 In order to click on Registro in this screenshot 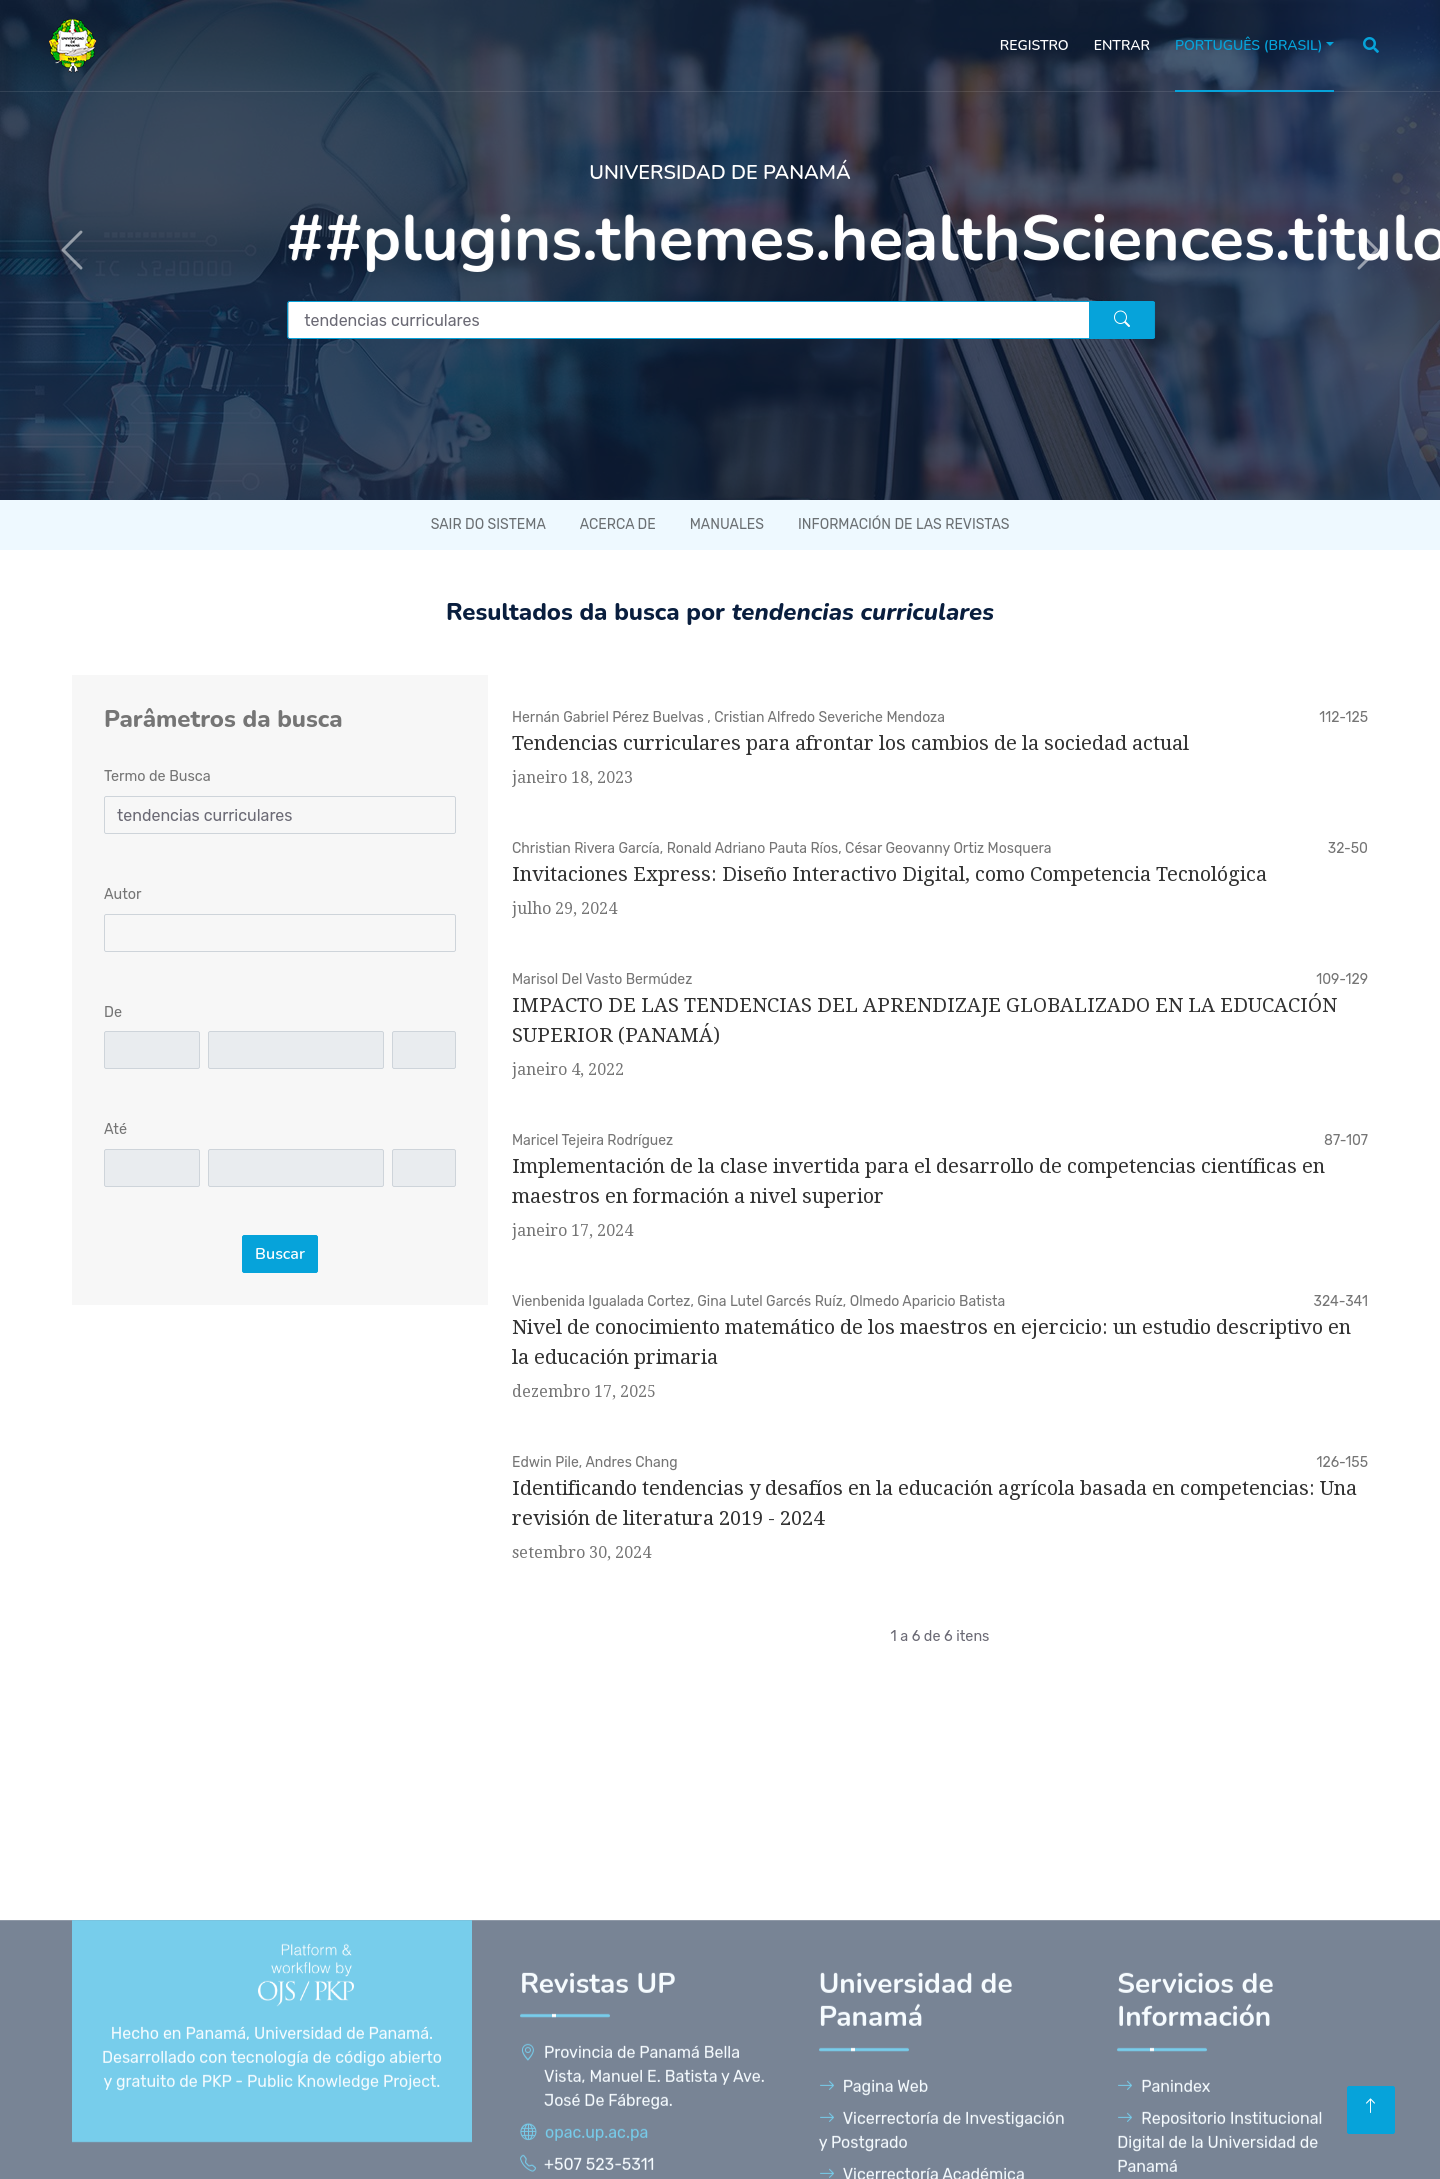, I will do `click(1034, 45)`.